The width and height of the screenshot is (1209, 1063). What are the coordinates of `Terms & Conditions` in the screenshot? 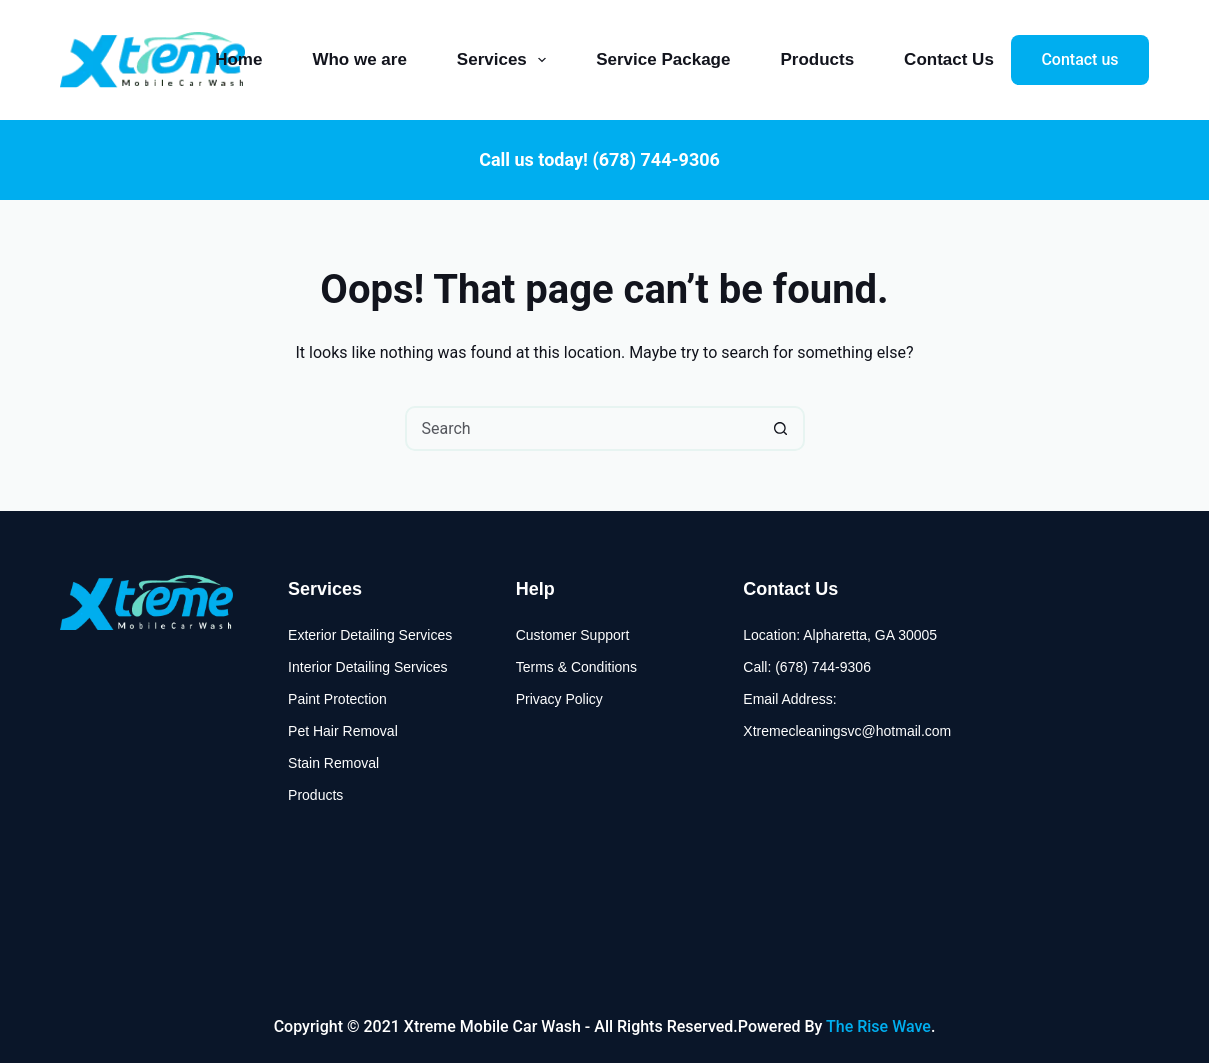 It's located at (576, 667).